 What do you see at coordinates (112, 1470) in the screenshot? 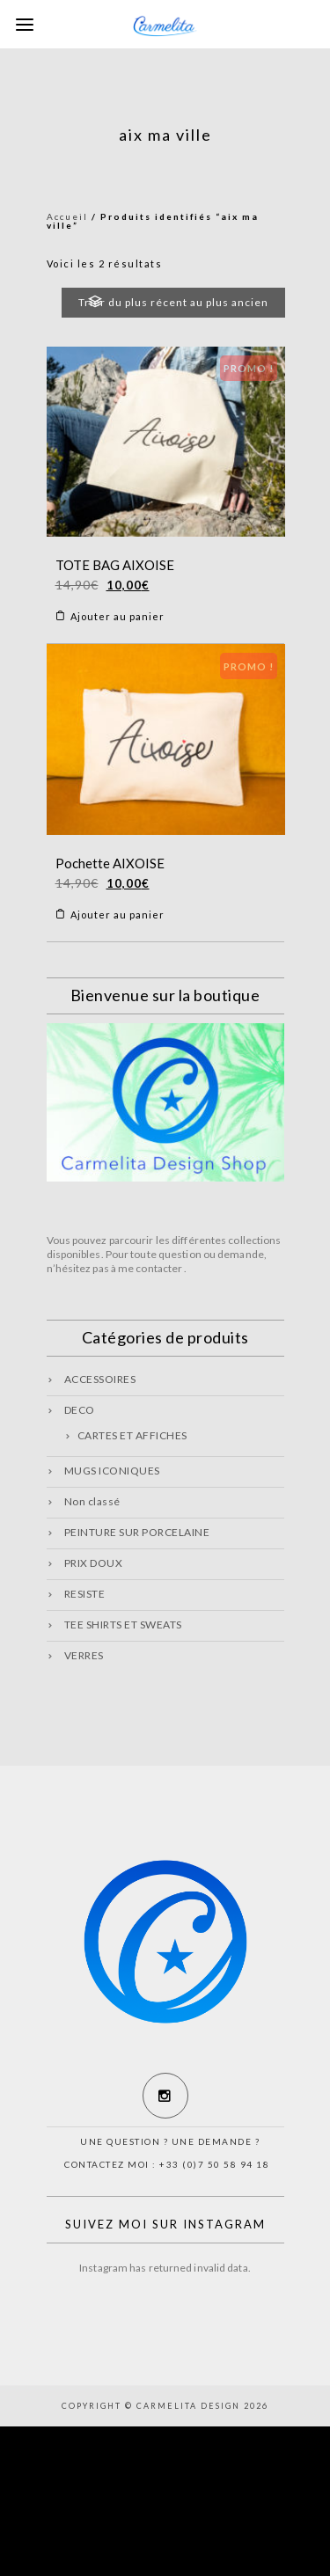
I see `MUGS ICONIQUES` at bounding box center [112, 1470].